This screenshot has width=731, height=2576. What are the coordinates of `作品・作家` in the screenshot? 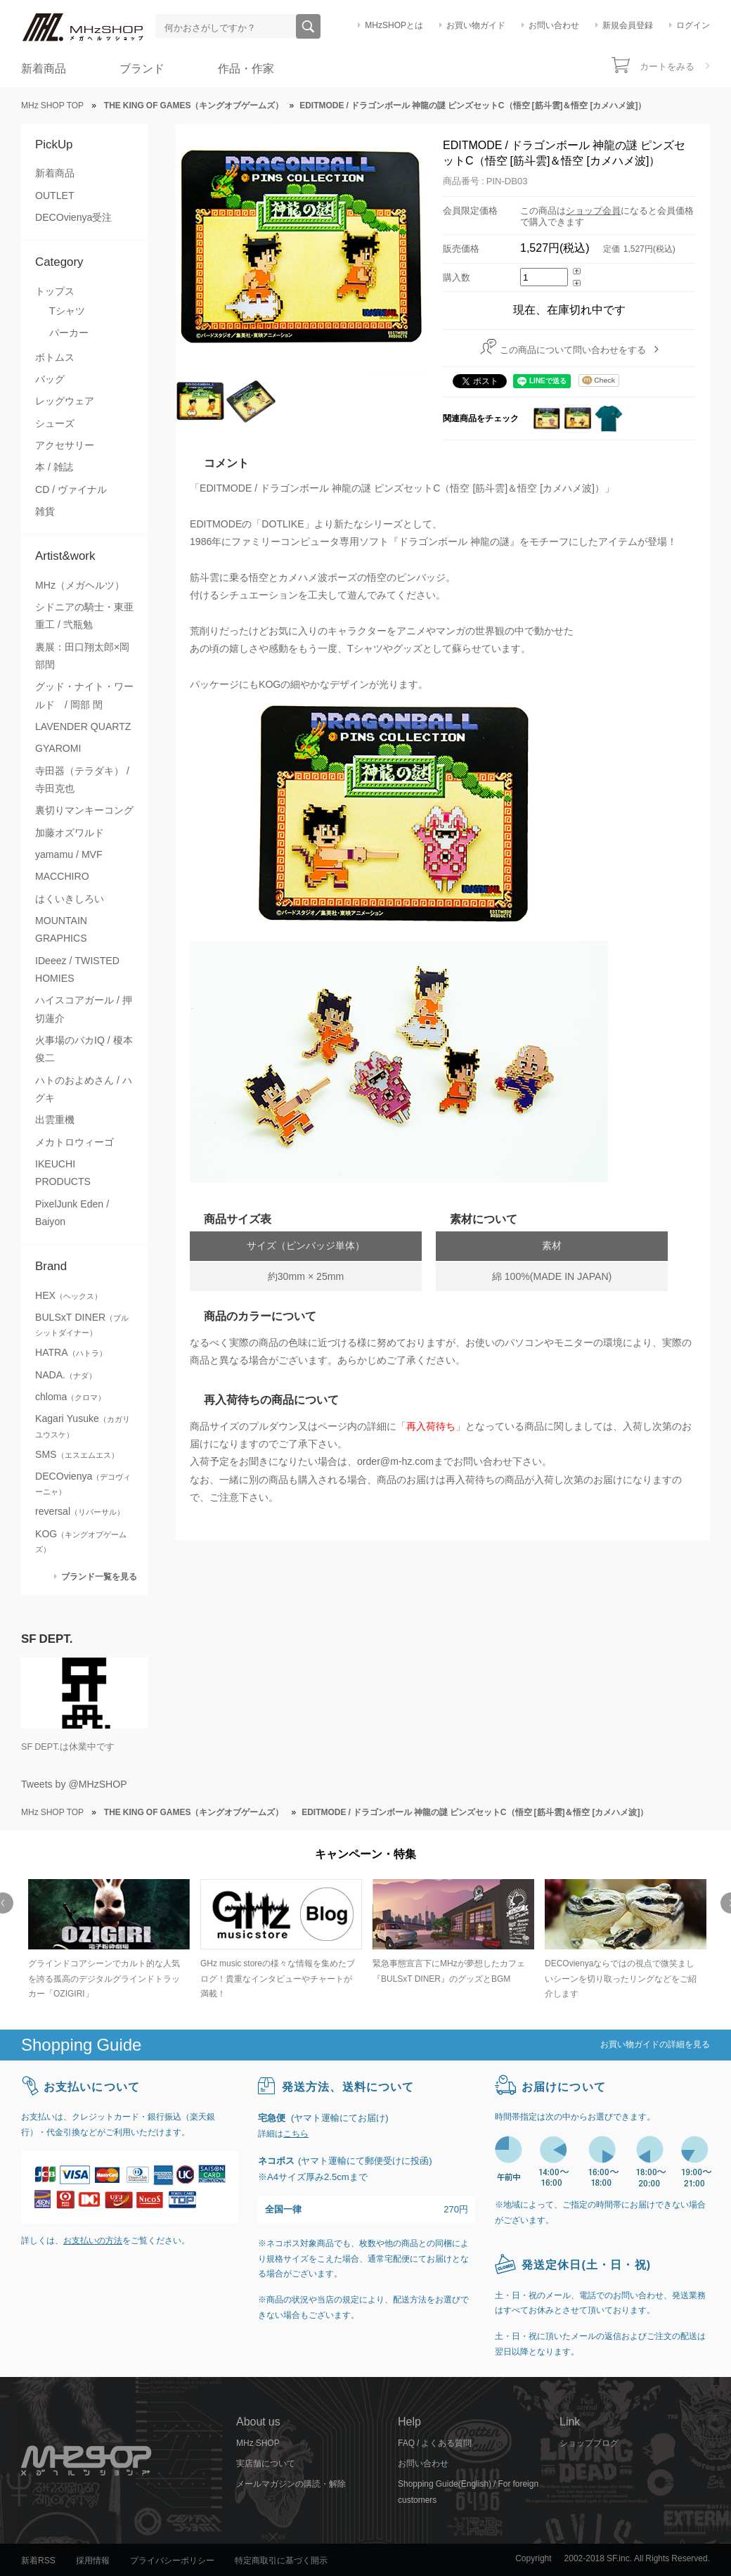 It's located at (246, 69).